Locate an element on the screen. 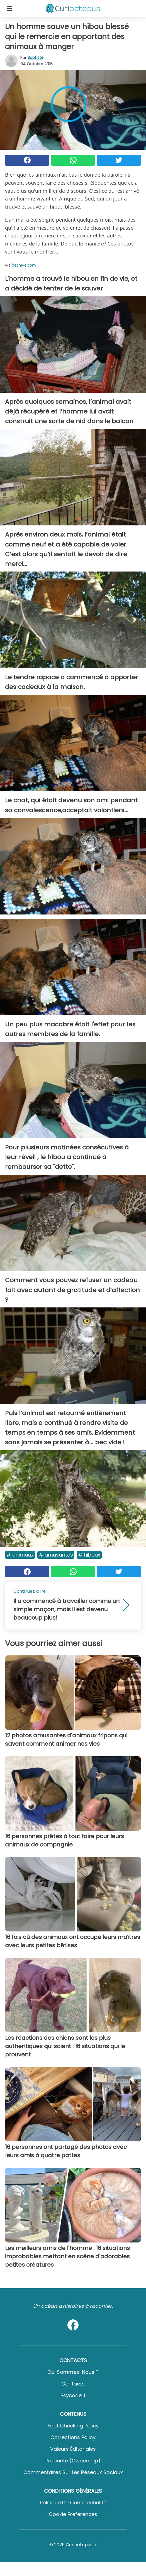 This screenshot has width=146, height=2576. Propriété (Ownership) is located at coordinates (73, 2460).